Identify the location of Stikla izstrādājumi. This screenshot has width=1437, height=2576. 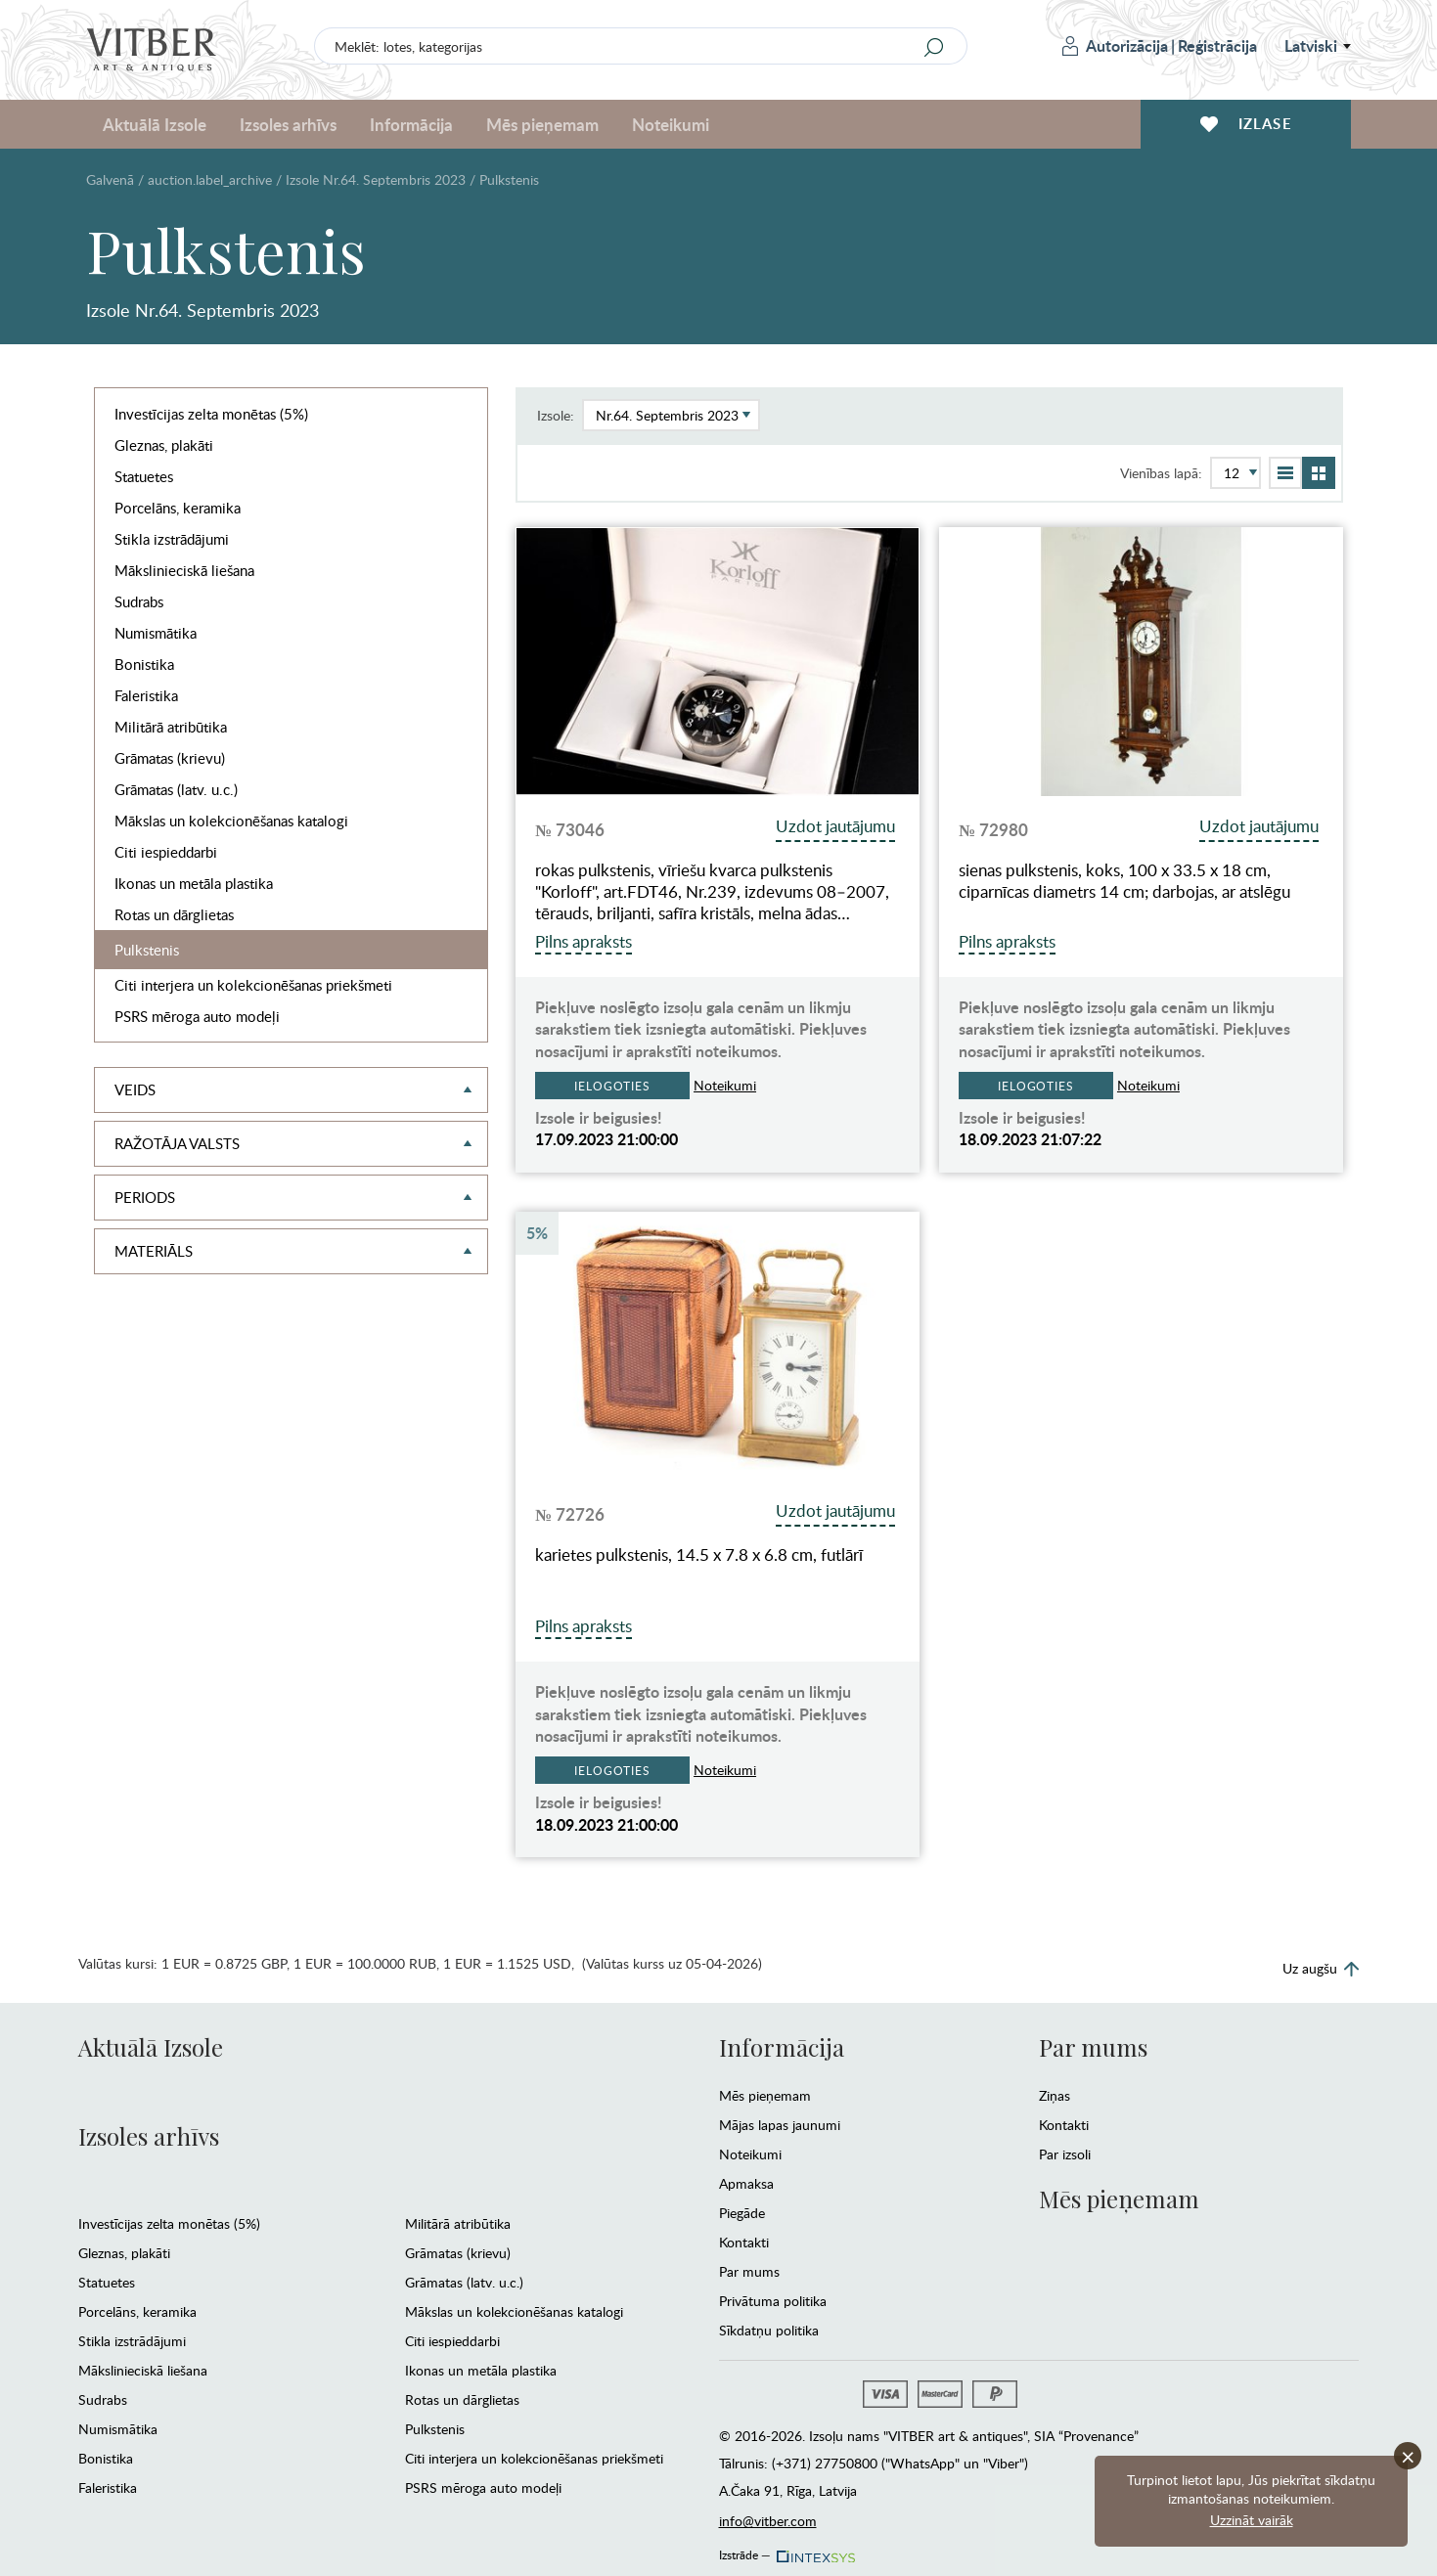
(171, 539).